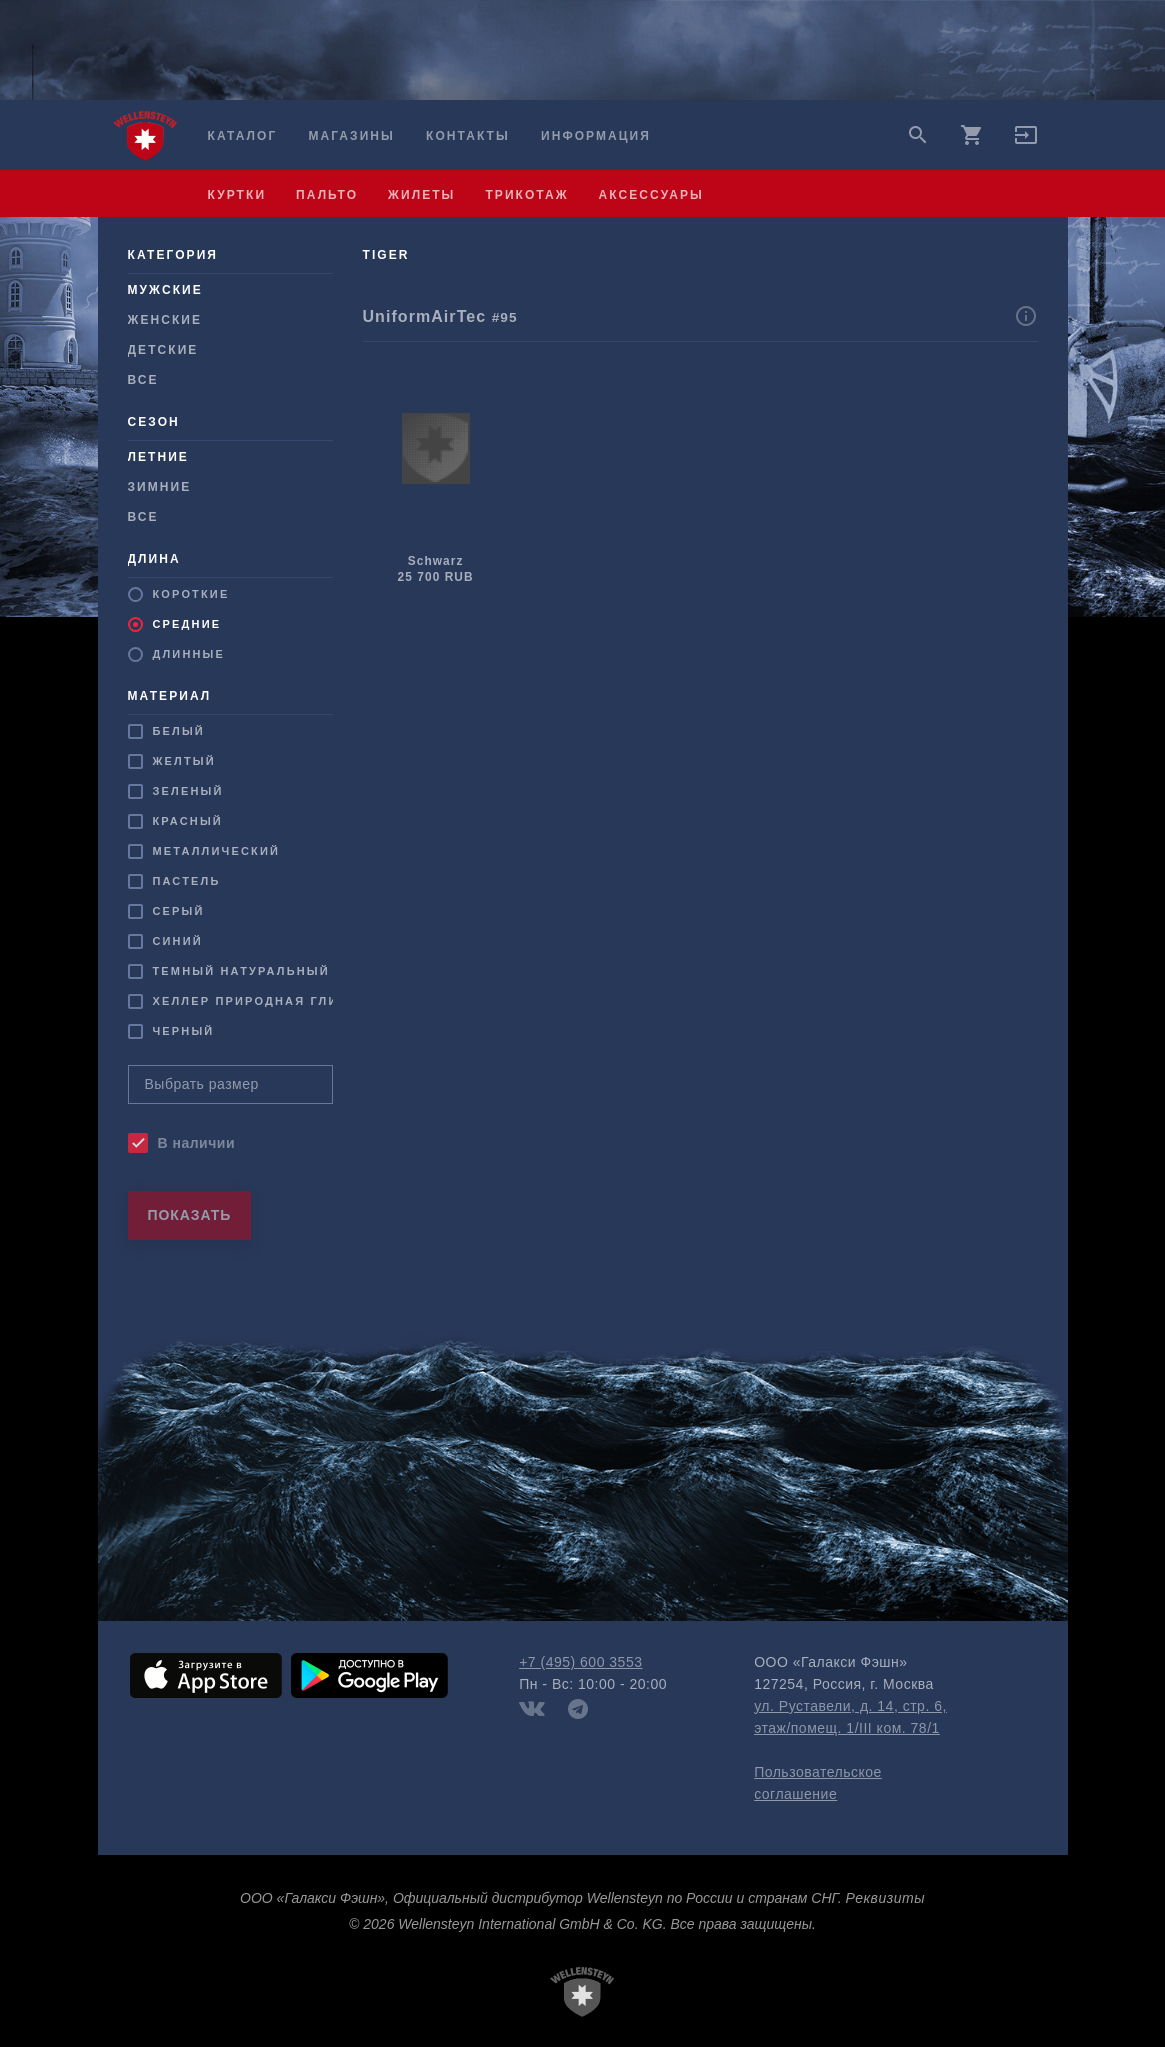  Describe the element at coordinates (526, 195) in the screenshot. I see `трикотаж` at that location.